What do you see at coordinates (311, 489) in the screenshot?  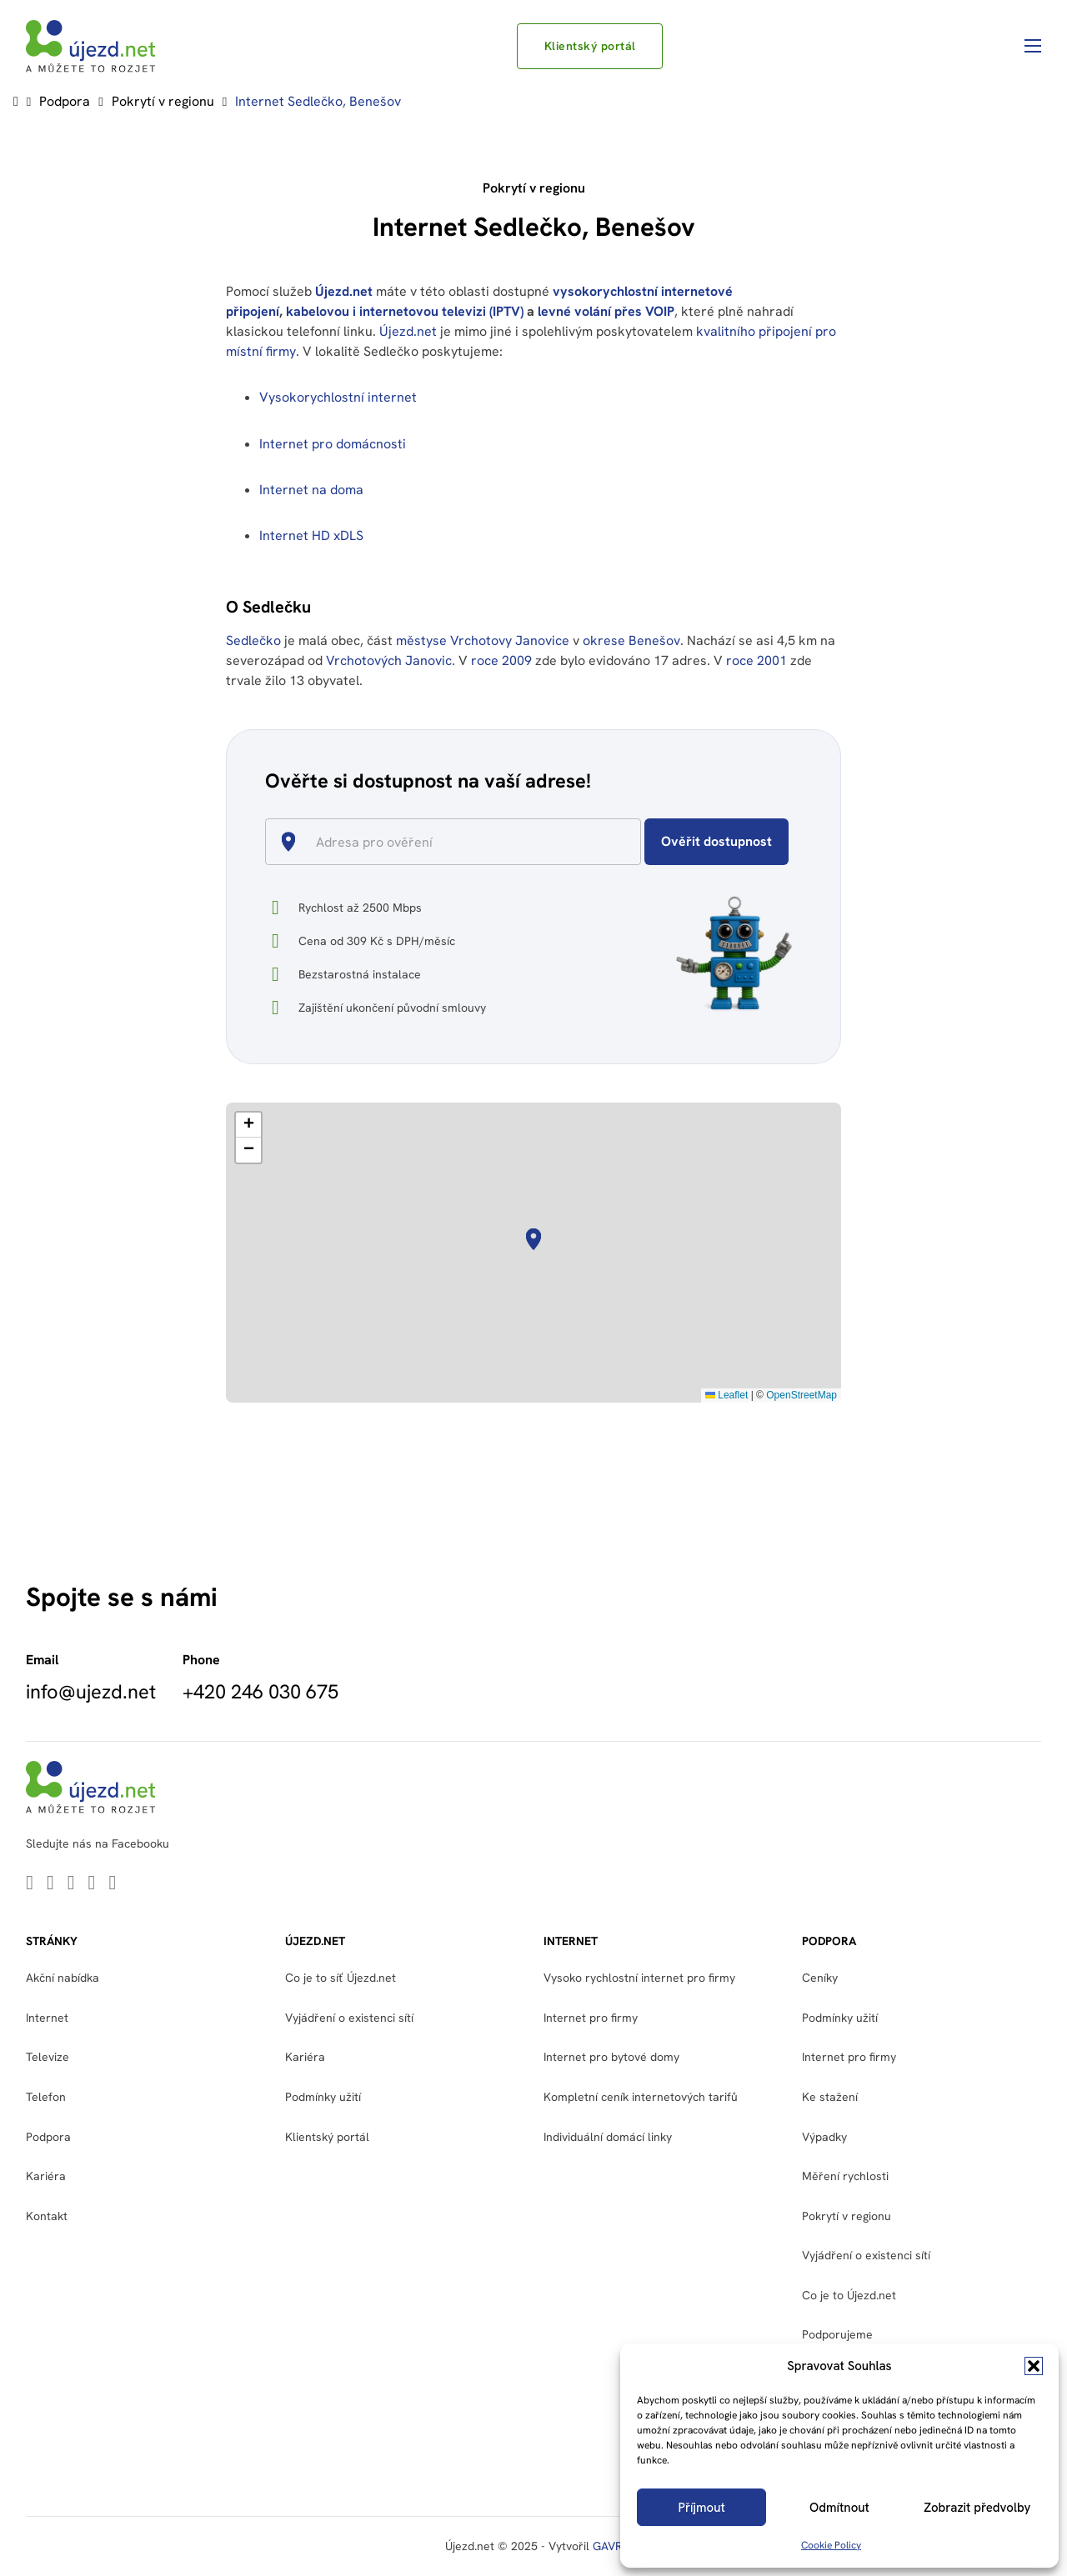 I see `Internet na doma` at bounding box center [311, 489].